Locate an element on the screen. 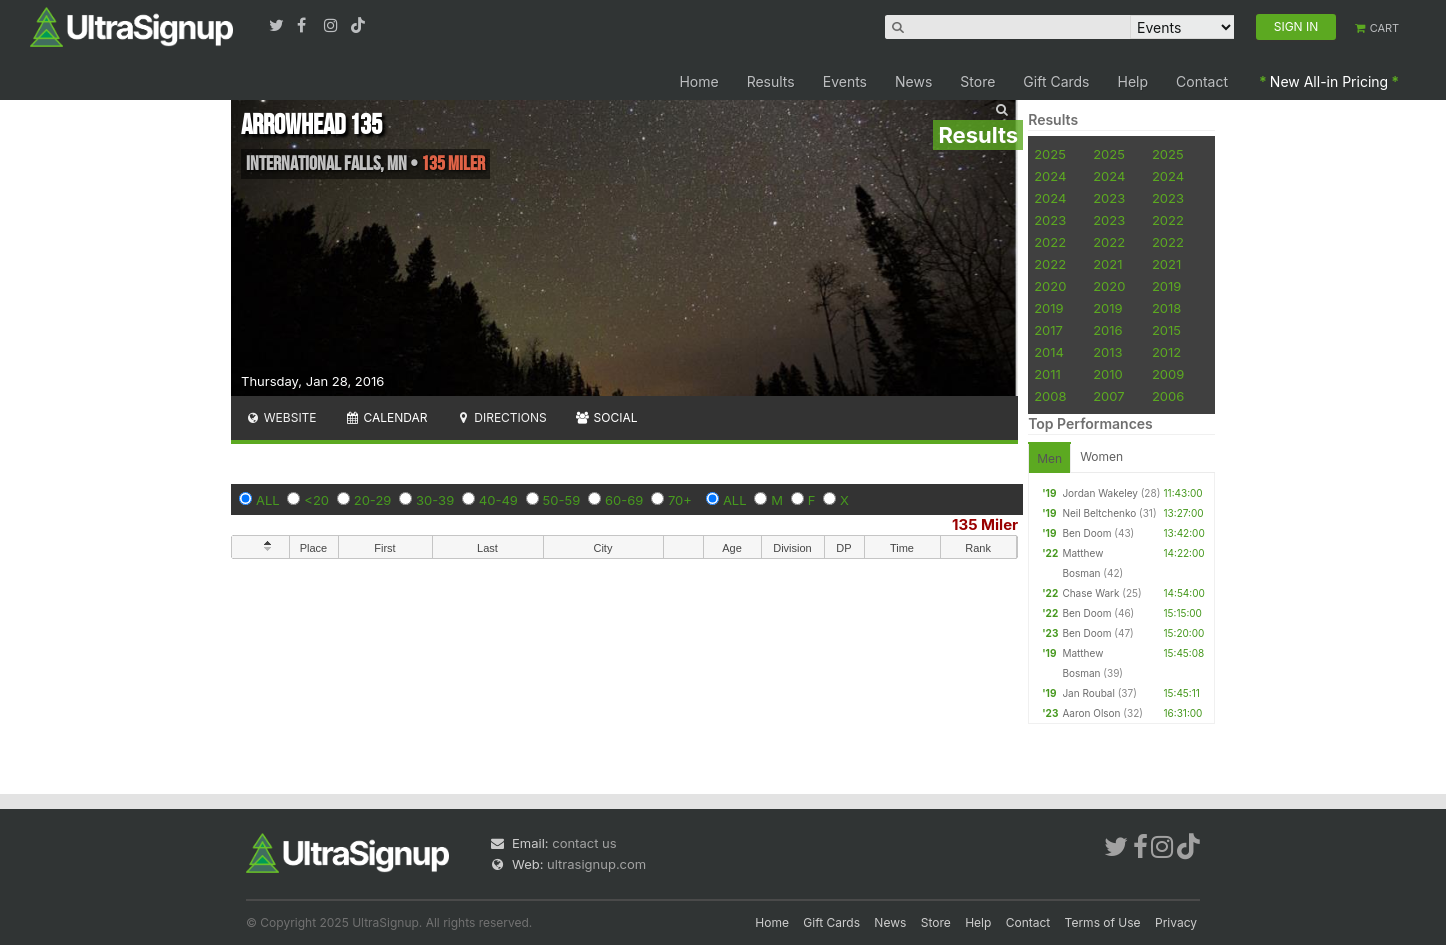 Image resolution: width=1446 pixels, height=945 pixels. Gift Cards is located at coordinates (1056, 81).